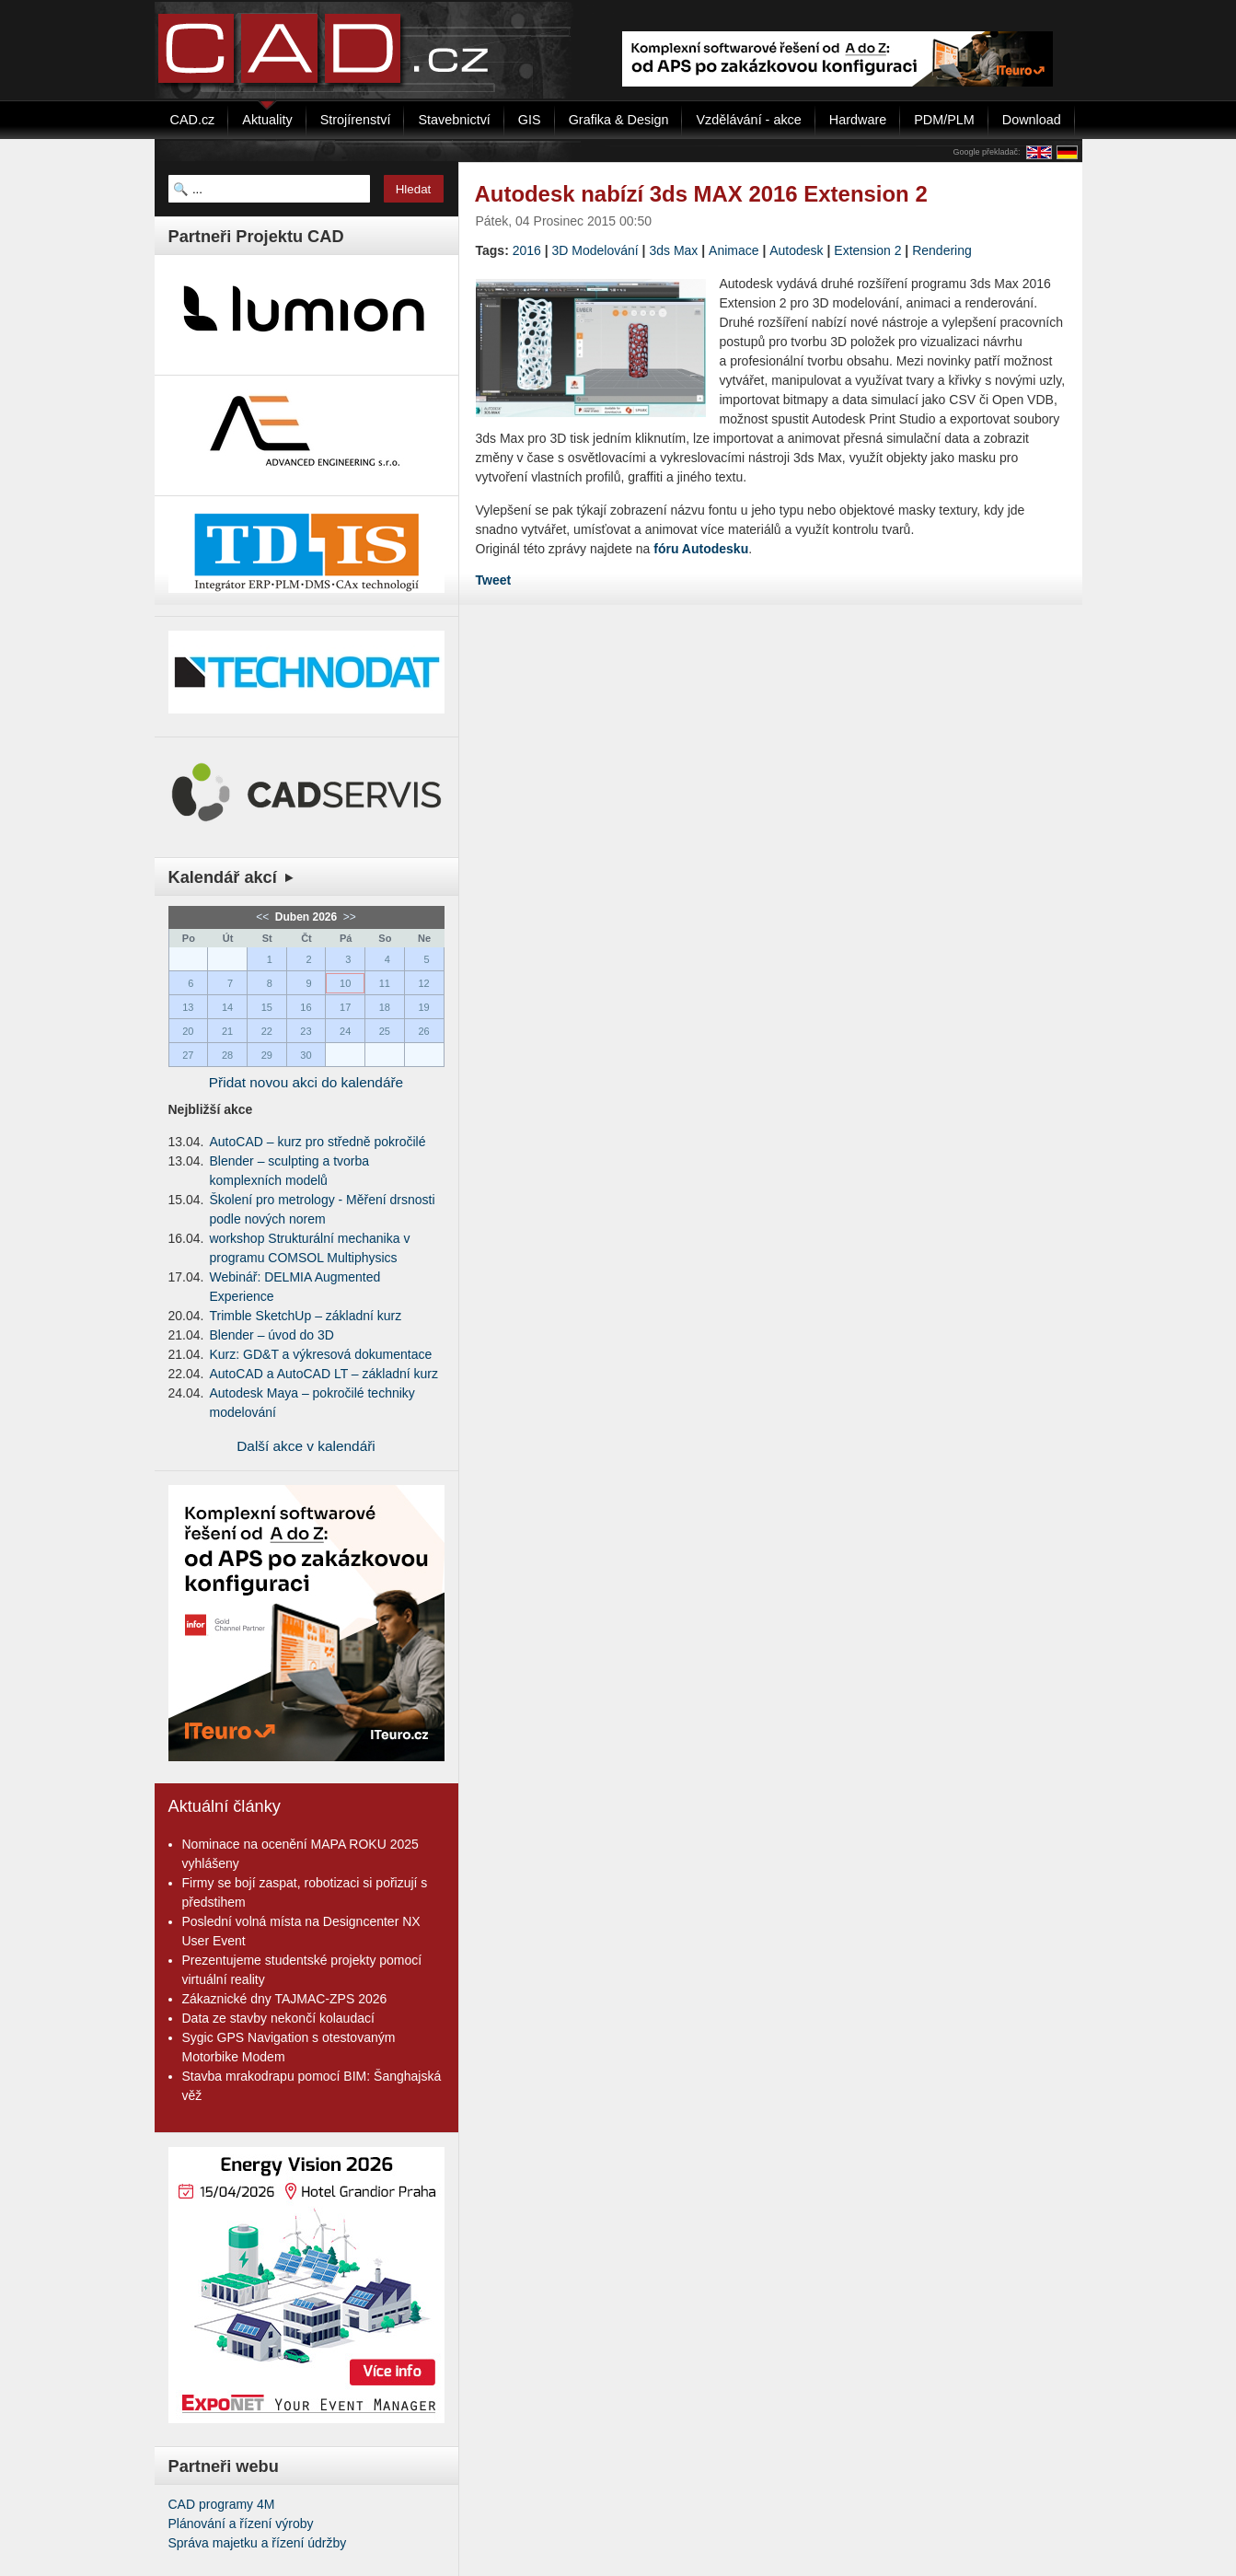  I want to click on AutoCAD – kurz pro středně pokročilé, so click(318, 1141).